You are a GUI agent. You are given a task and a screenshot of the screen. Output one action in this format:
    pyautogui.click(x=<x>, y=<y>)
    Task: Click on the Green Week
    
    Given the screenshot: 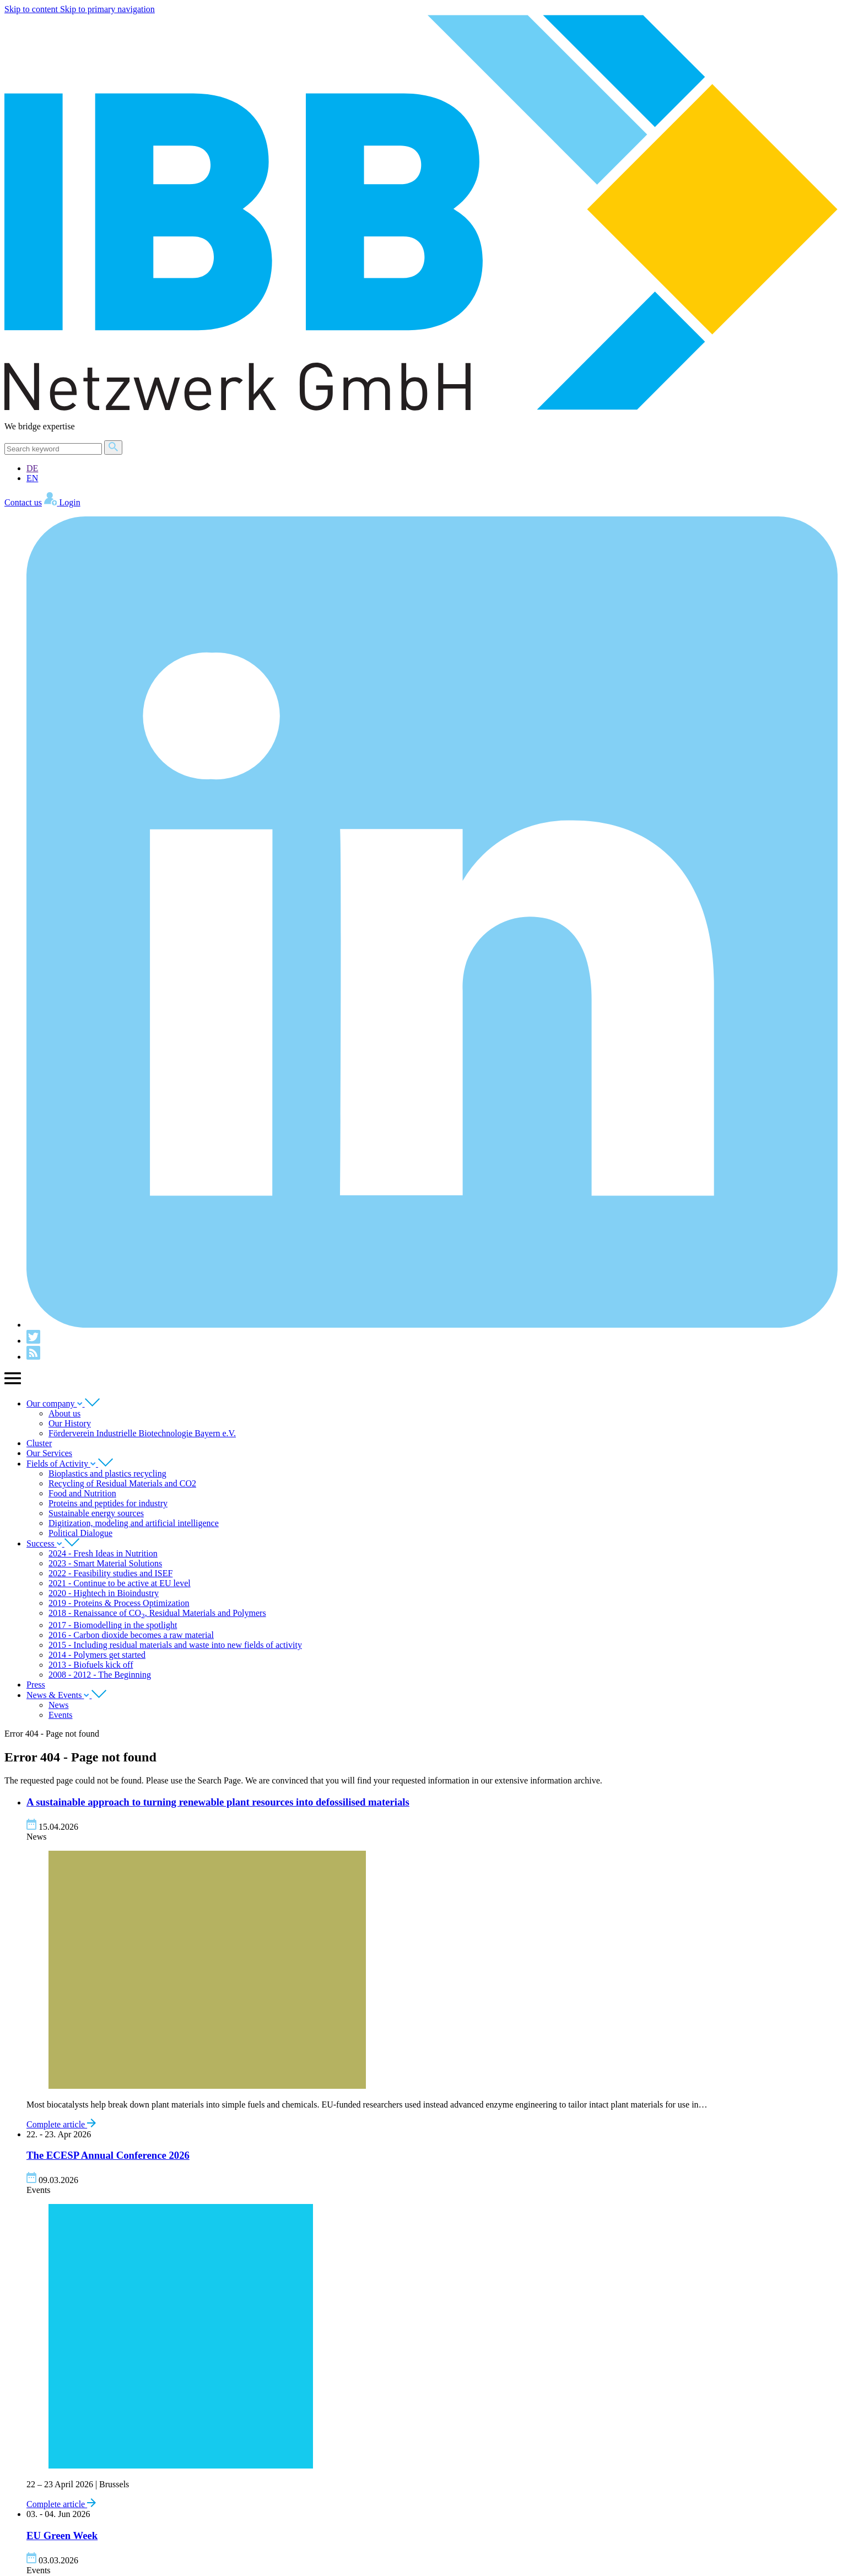 What is the action you would take?
    pyautogui.click(x=62, y=2535)
    